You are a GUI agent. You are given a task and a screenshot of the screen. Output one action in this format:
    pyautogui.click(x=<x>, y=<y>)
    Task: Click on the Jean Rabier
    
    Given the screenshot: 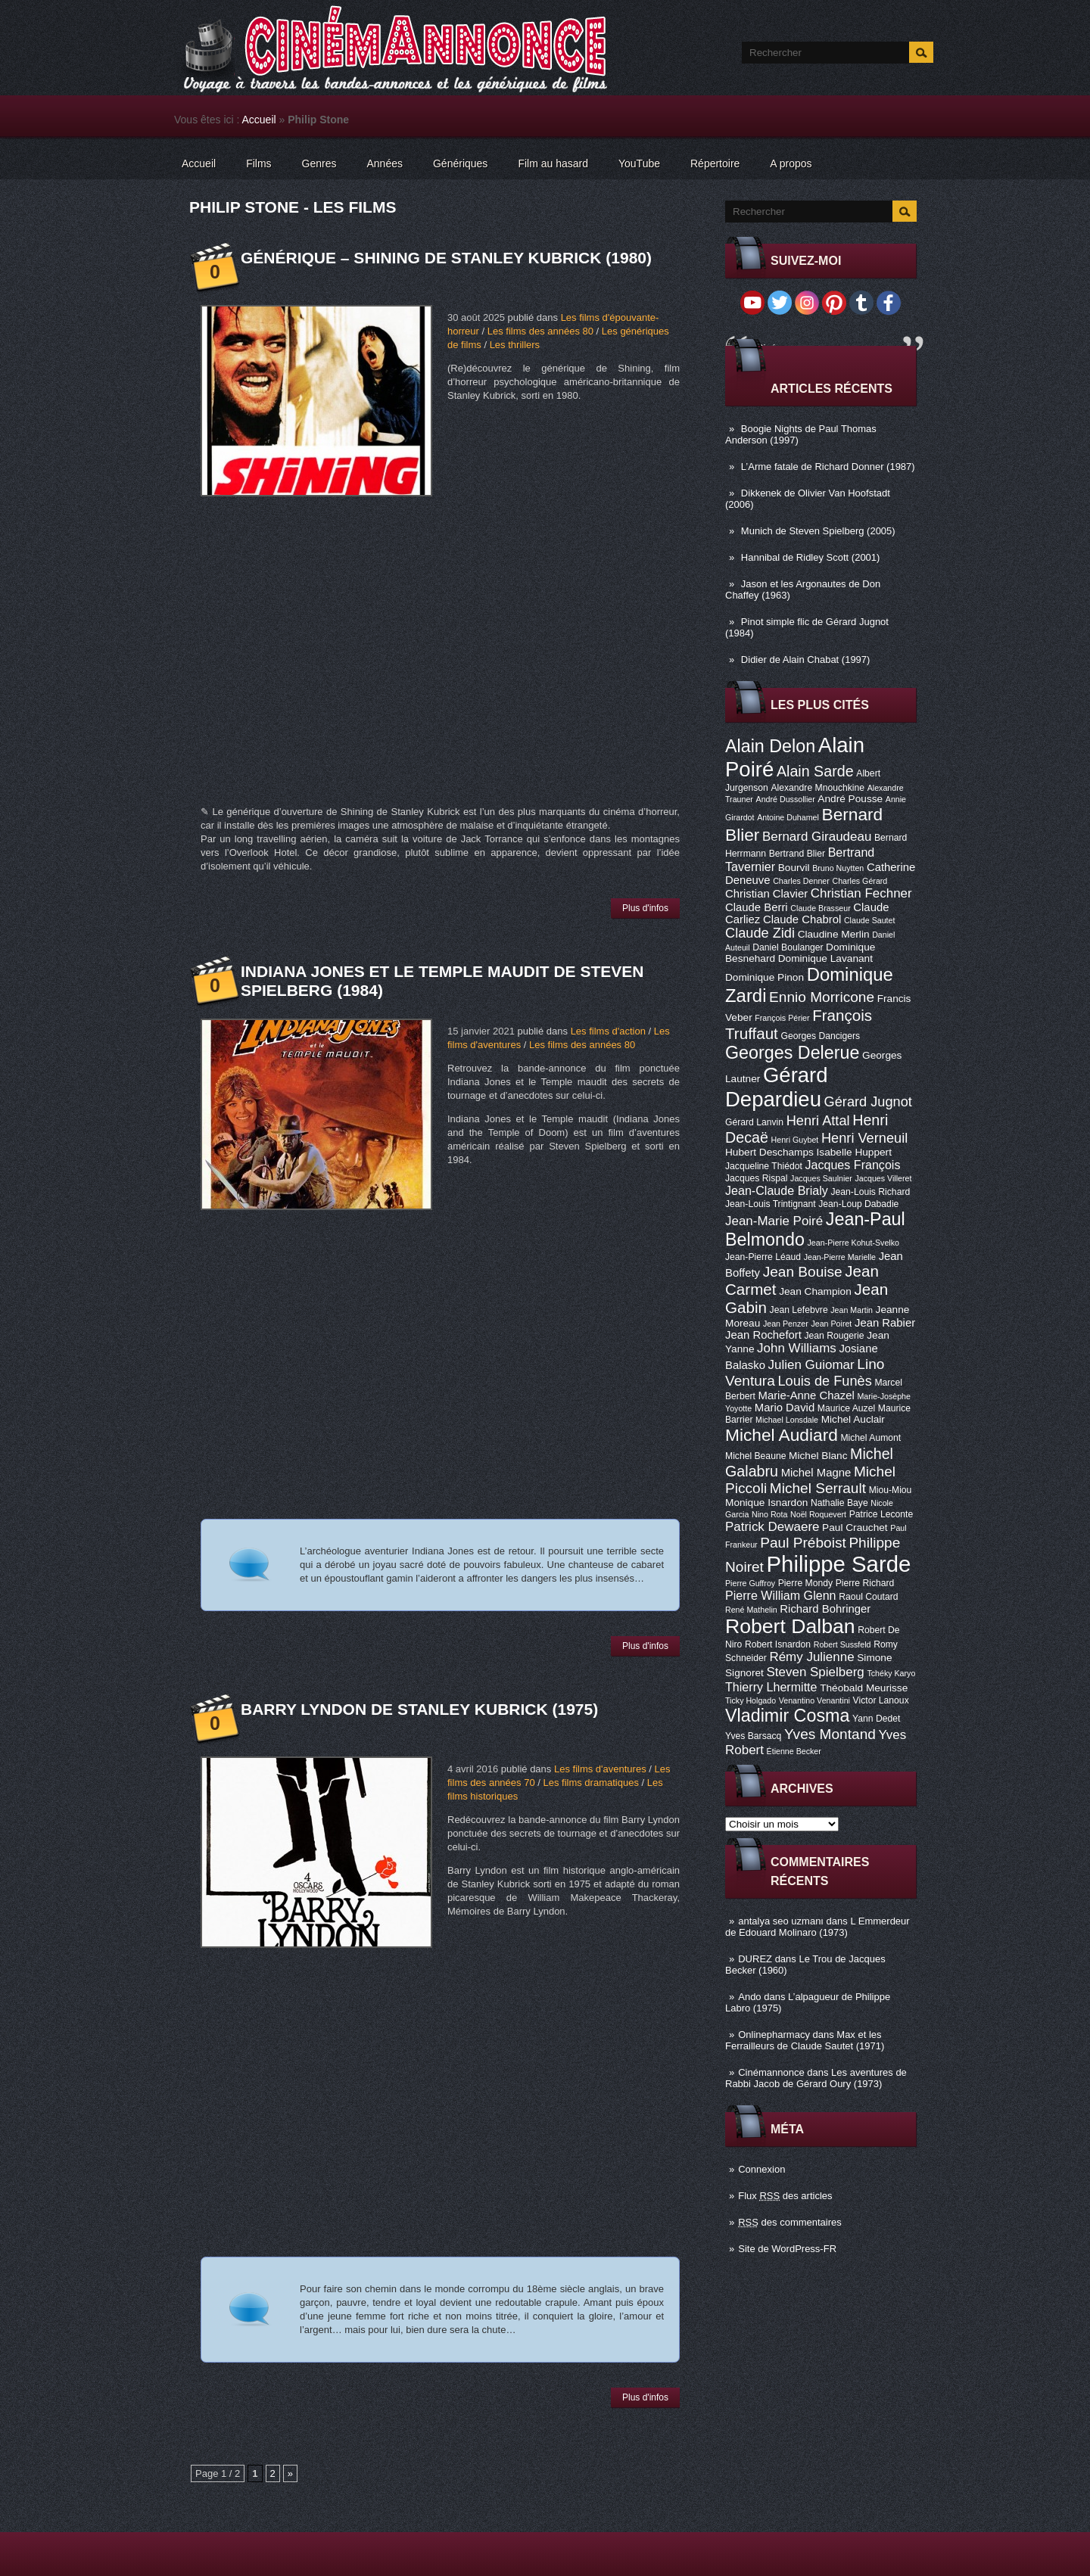 What is the action you would take?
    pyautogui.click(x=885, y=1323)
    